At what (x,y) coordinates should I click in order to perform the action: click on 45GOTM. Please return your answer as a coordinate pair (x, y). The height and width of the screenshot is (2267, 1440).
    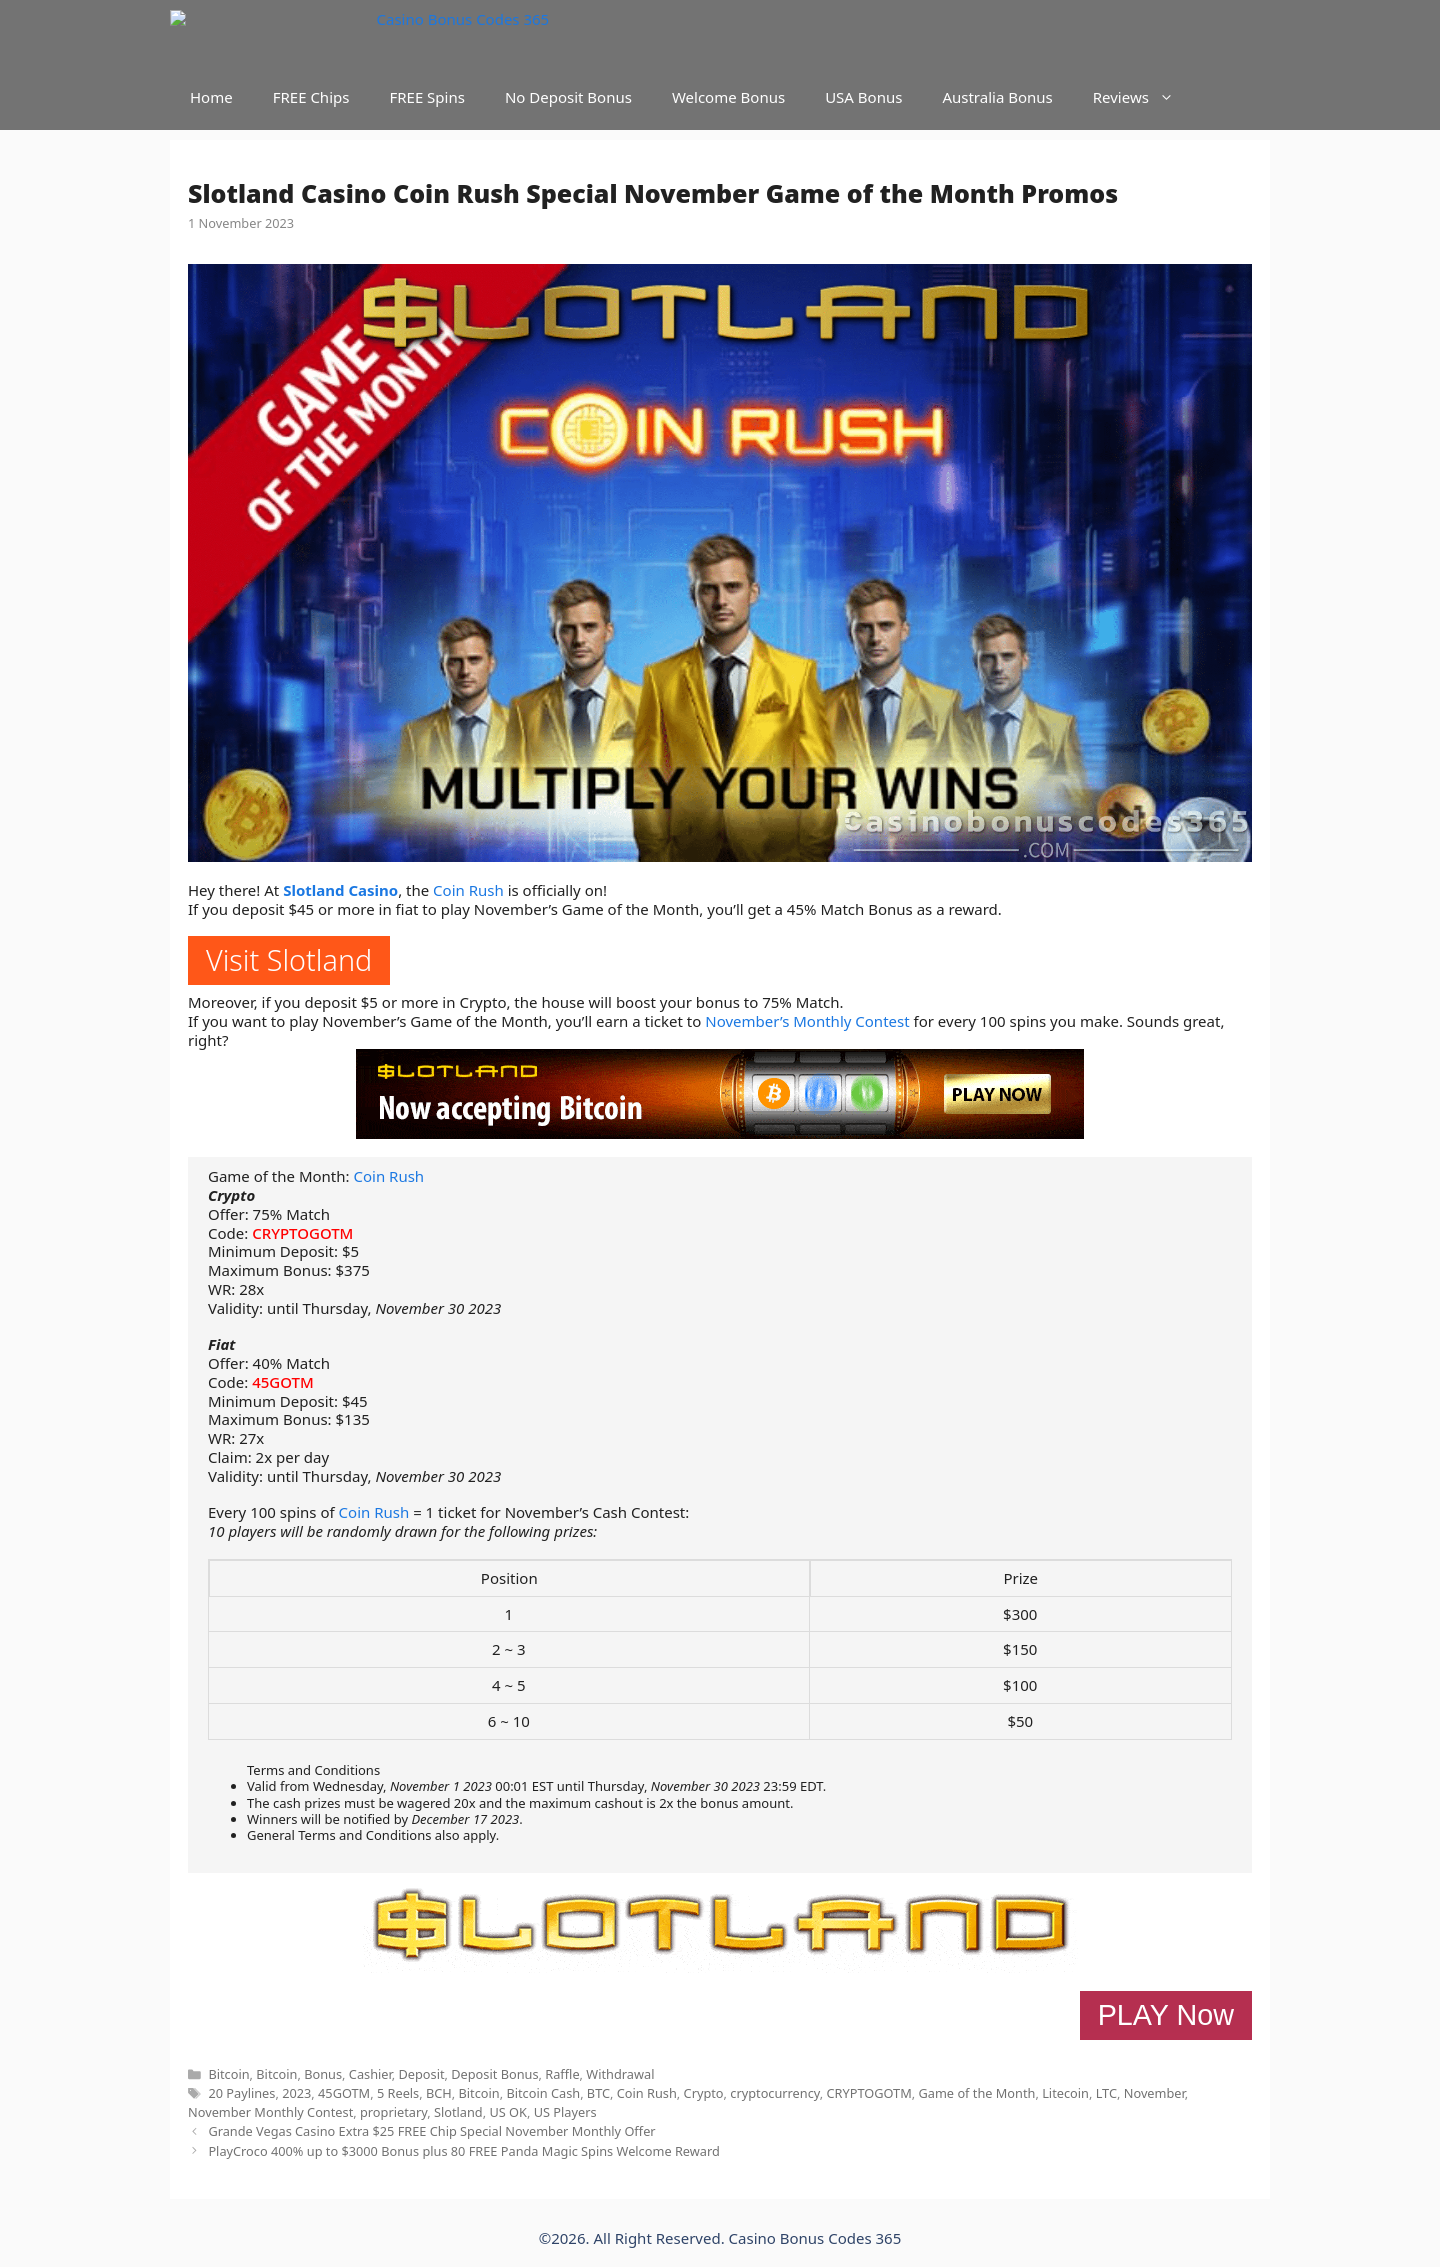
    Looking at the image, I should click on (283, 1382).